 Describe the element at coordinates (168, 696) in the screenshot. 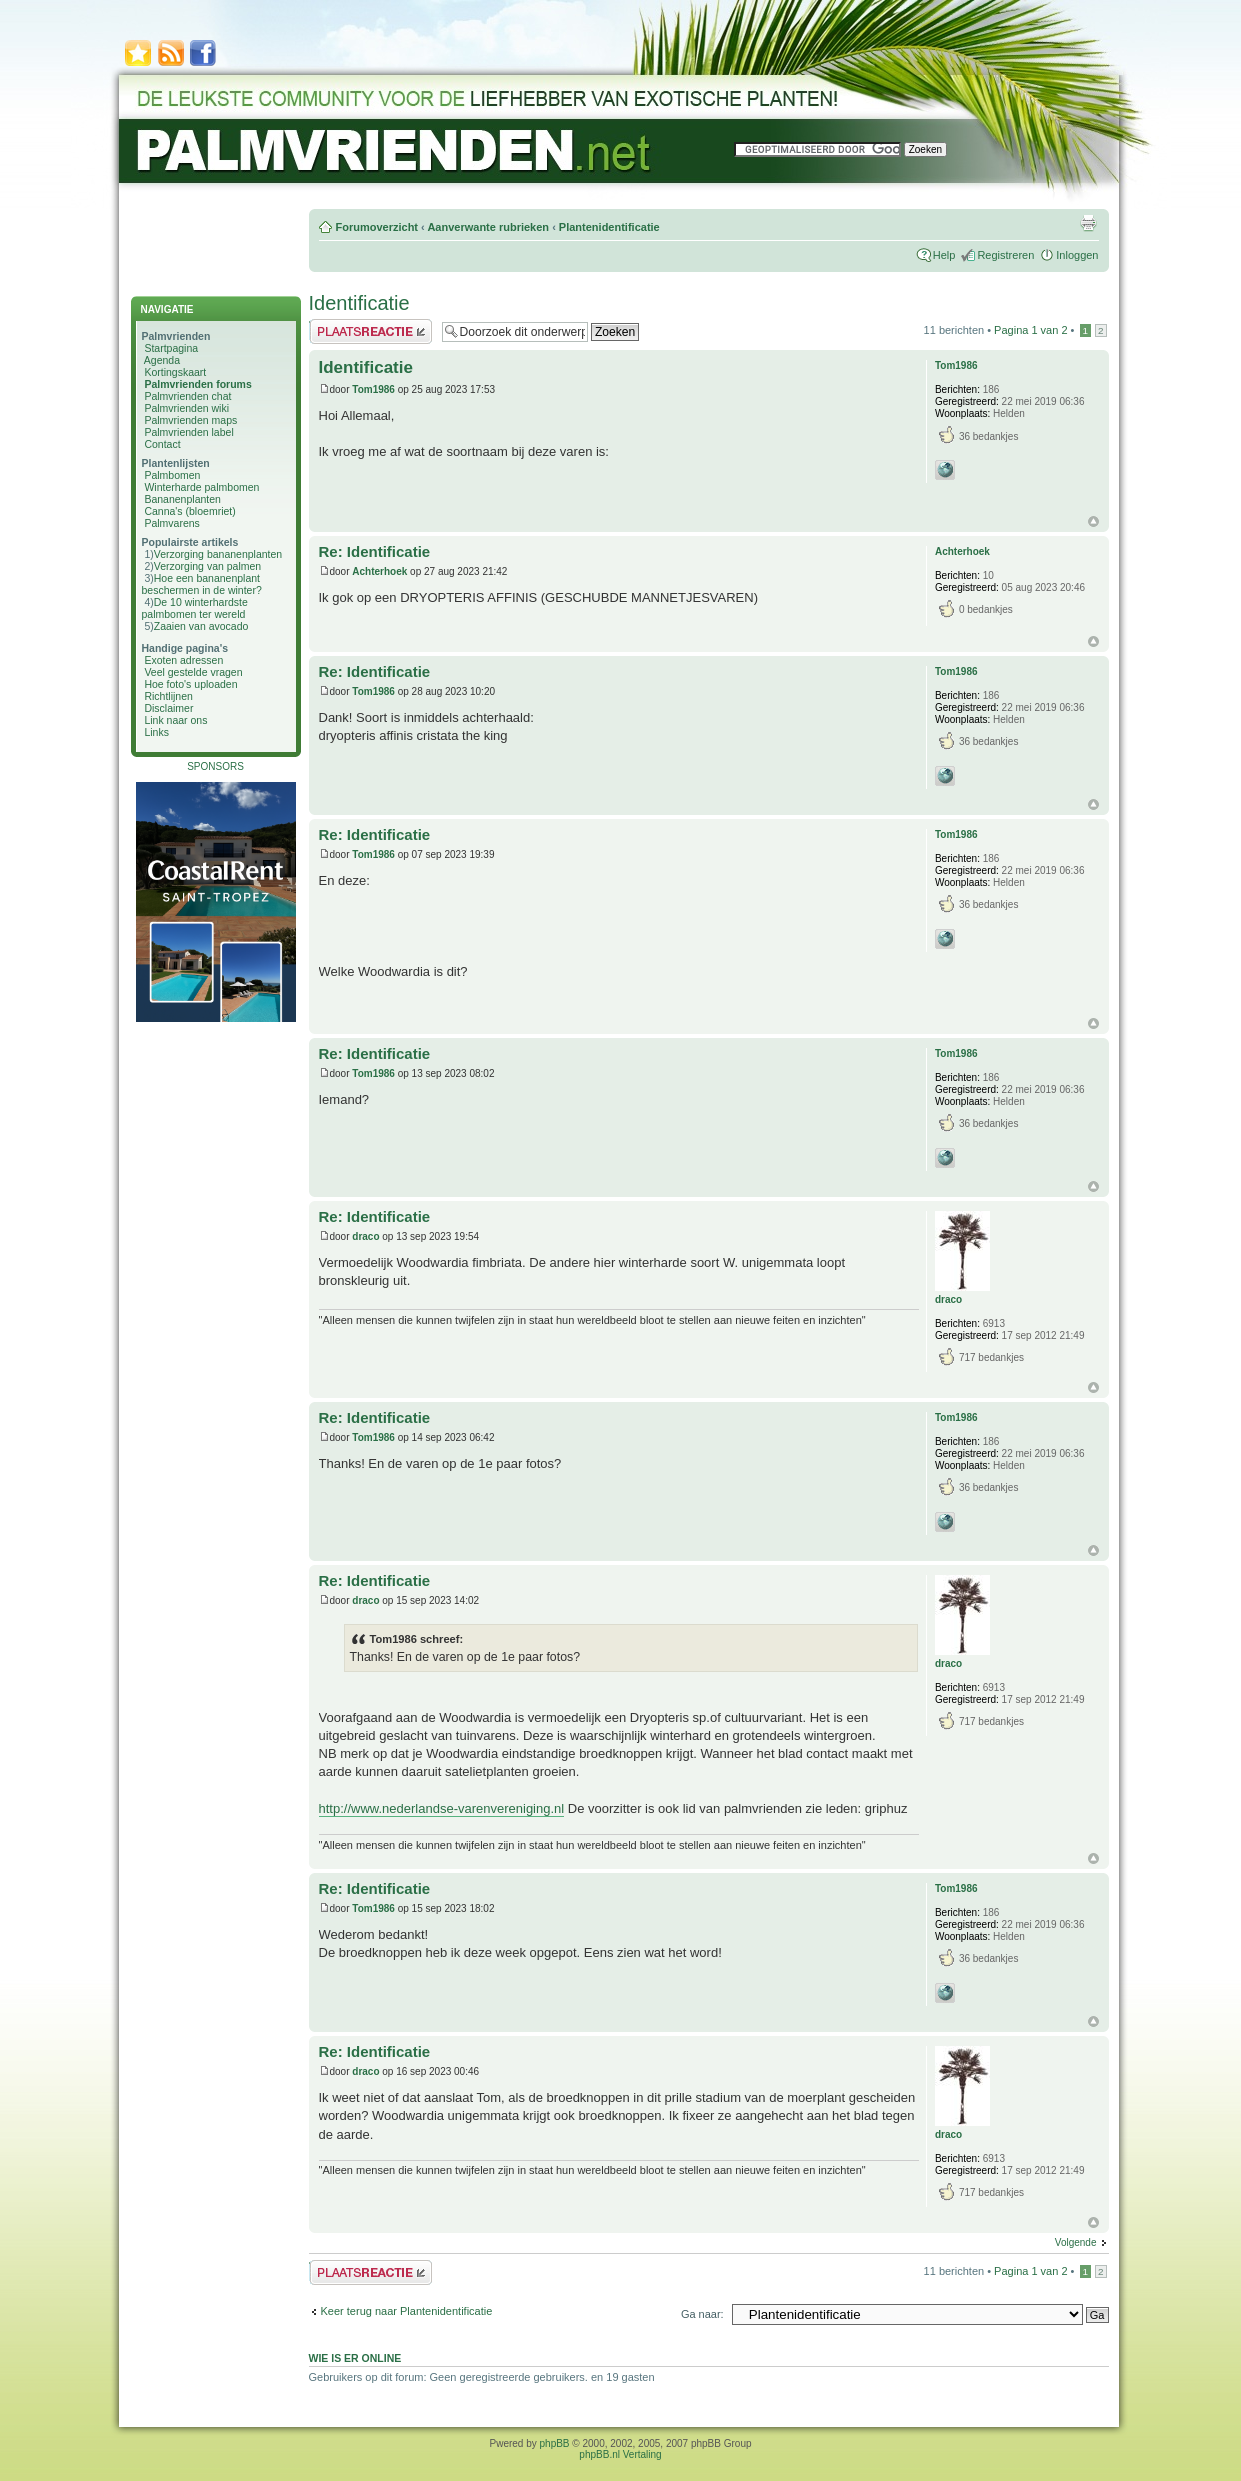

I see `Richtlijnen` at that location.